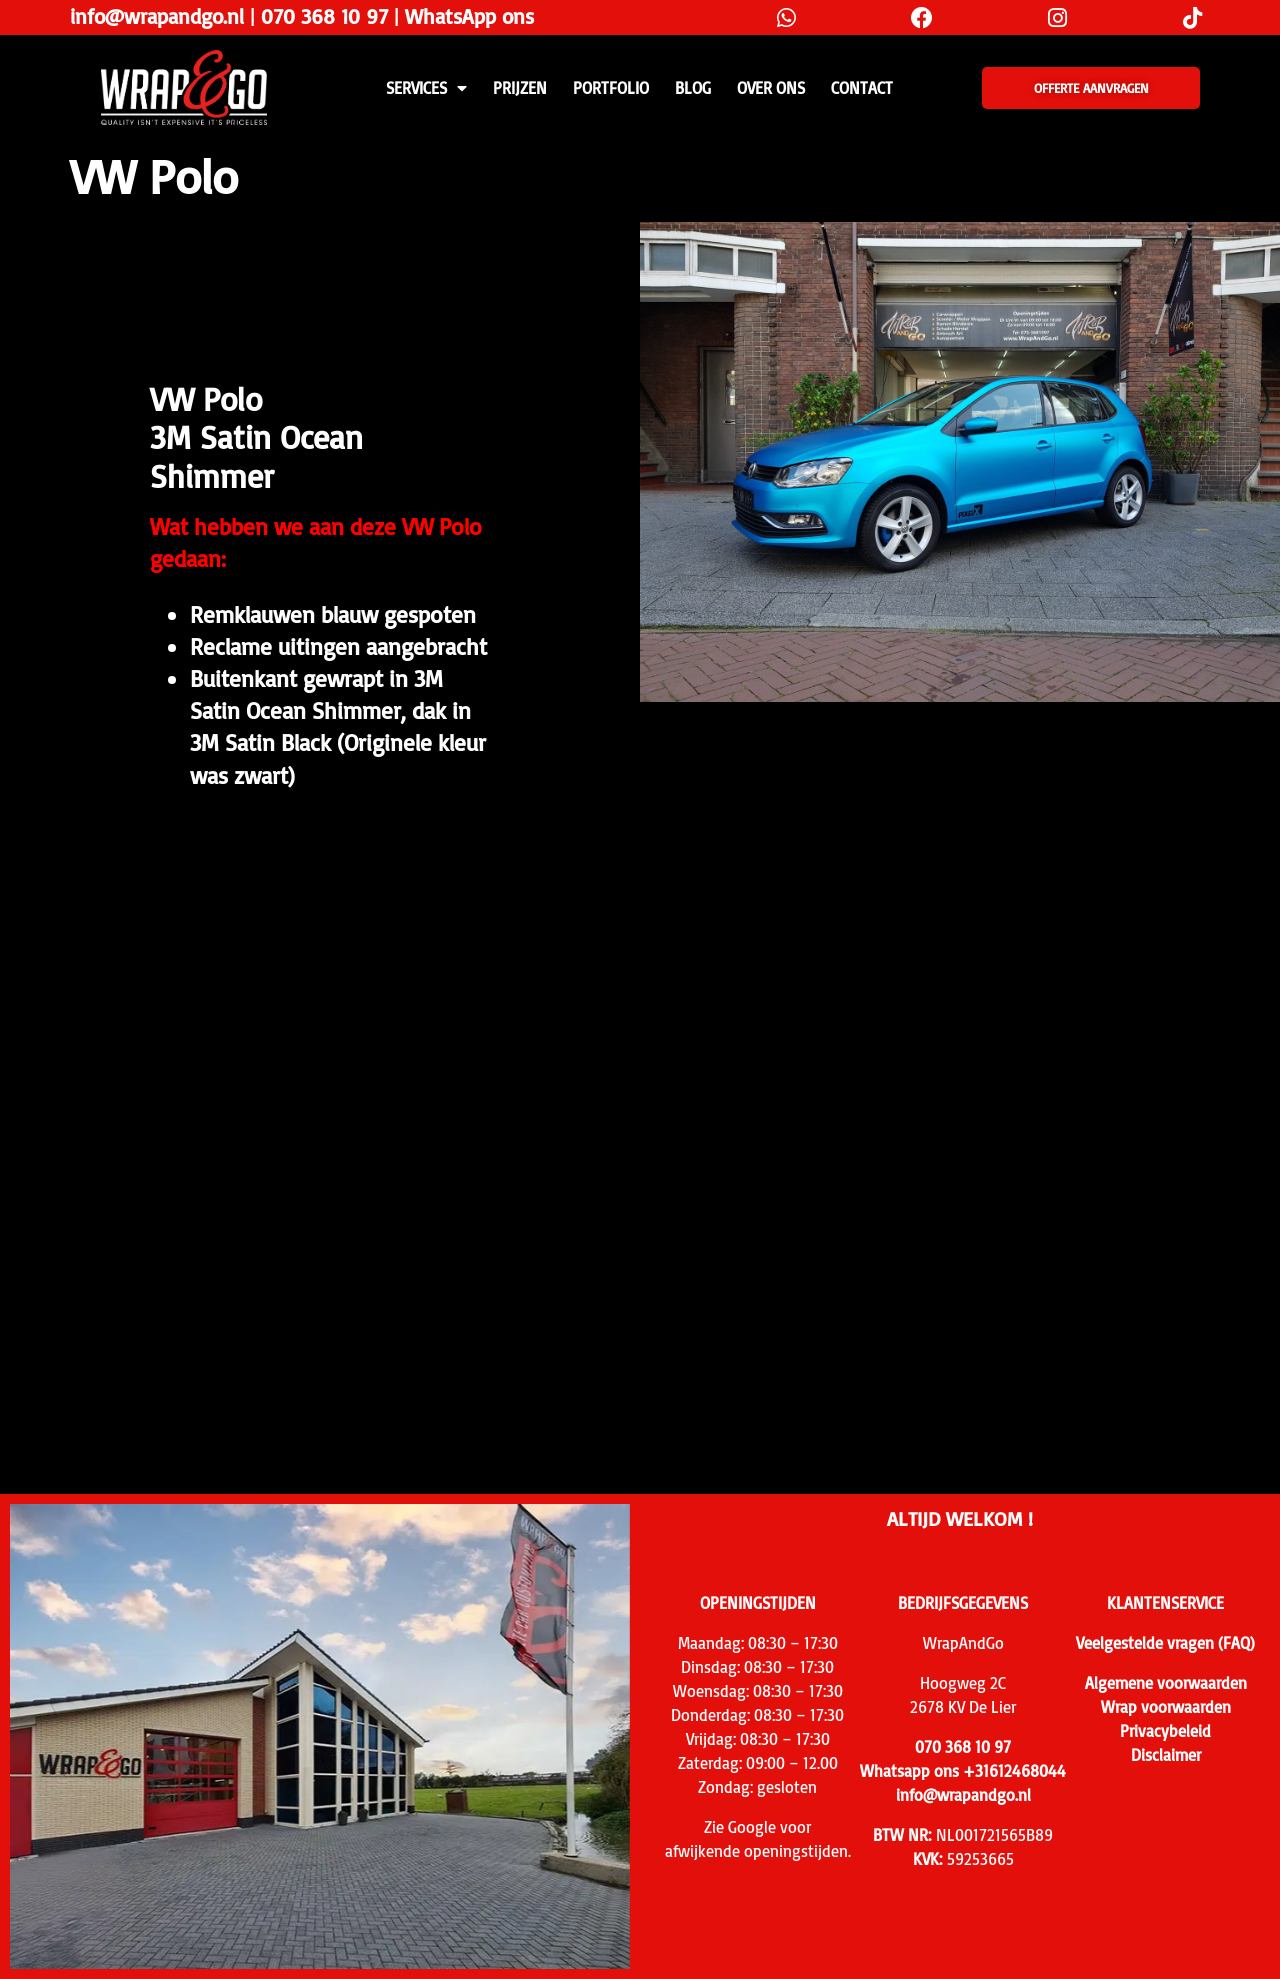 The image size is (1280, 1979). What do you see at coordinates (1165, 1643) in the screenshot?
I see `Veelgestelde vragen (FAQ)` at bounding box center [1165, 1643].